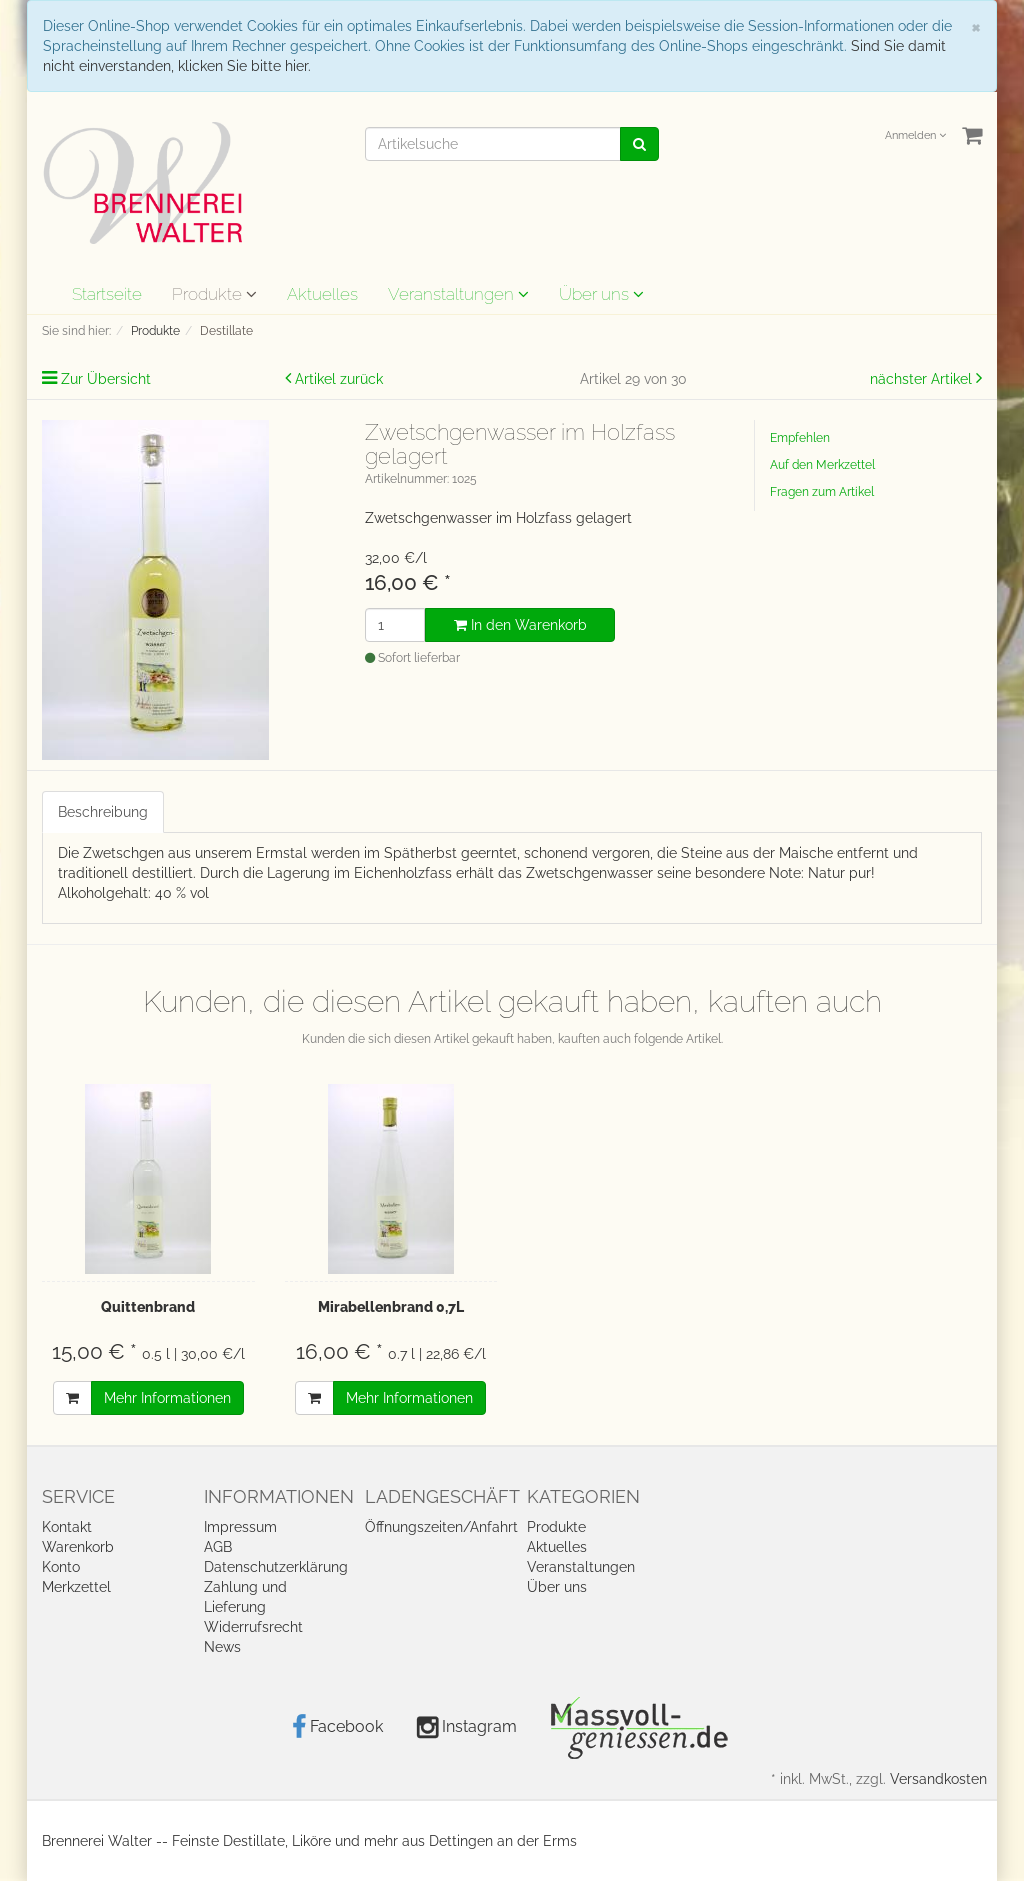  I want to click on Widerrufsrecht, so click(253, 1627).